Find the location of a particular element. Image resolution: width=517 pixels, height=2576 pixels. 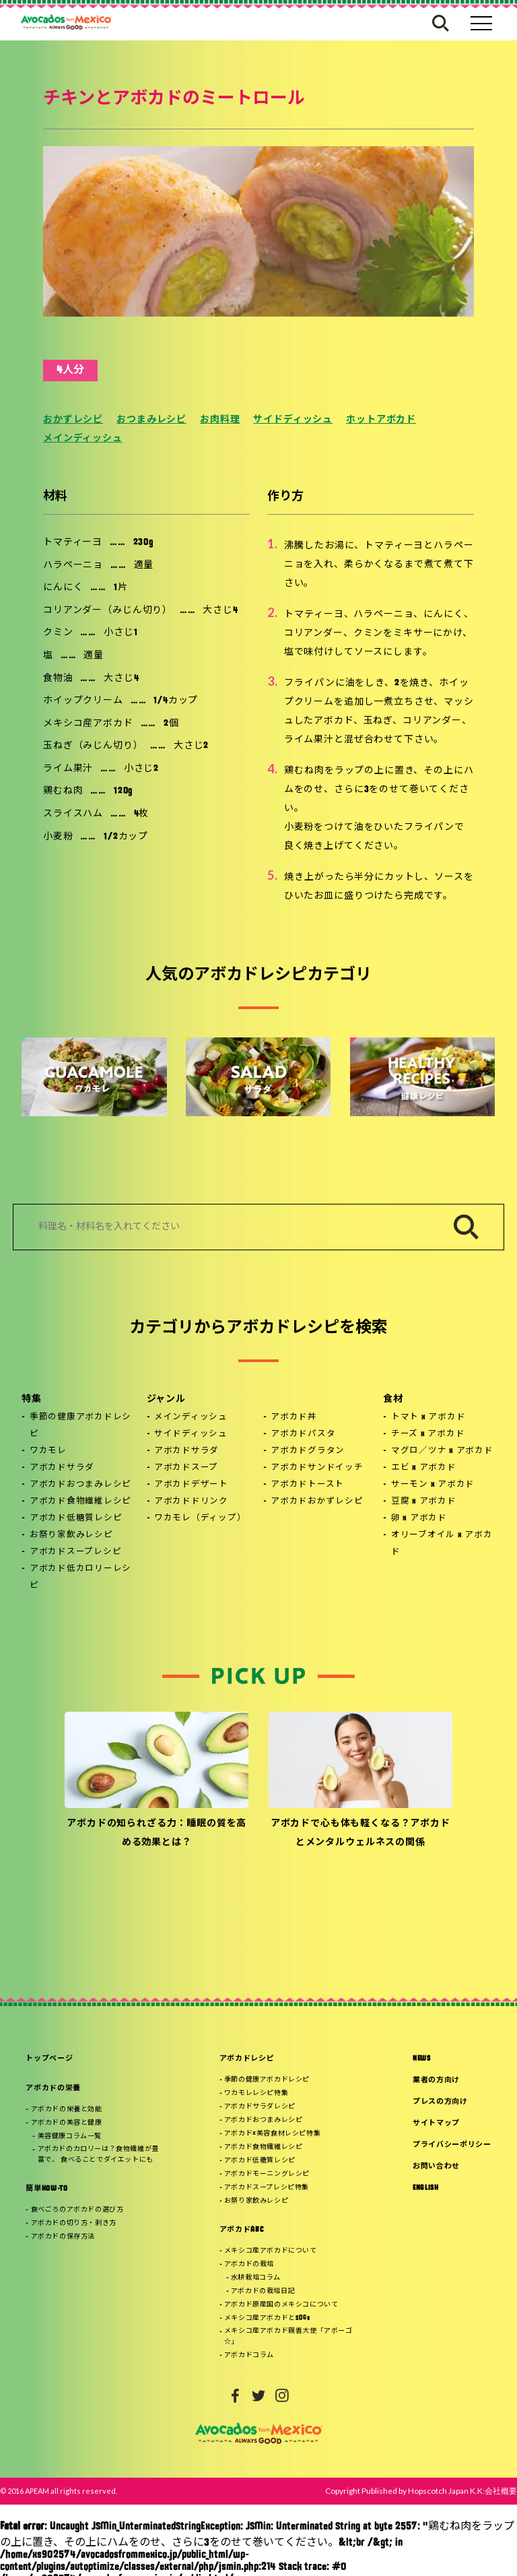

アボカド低カロリーレシピ is located at coordinates (80, 1577).